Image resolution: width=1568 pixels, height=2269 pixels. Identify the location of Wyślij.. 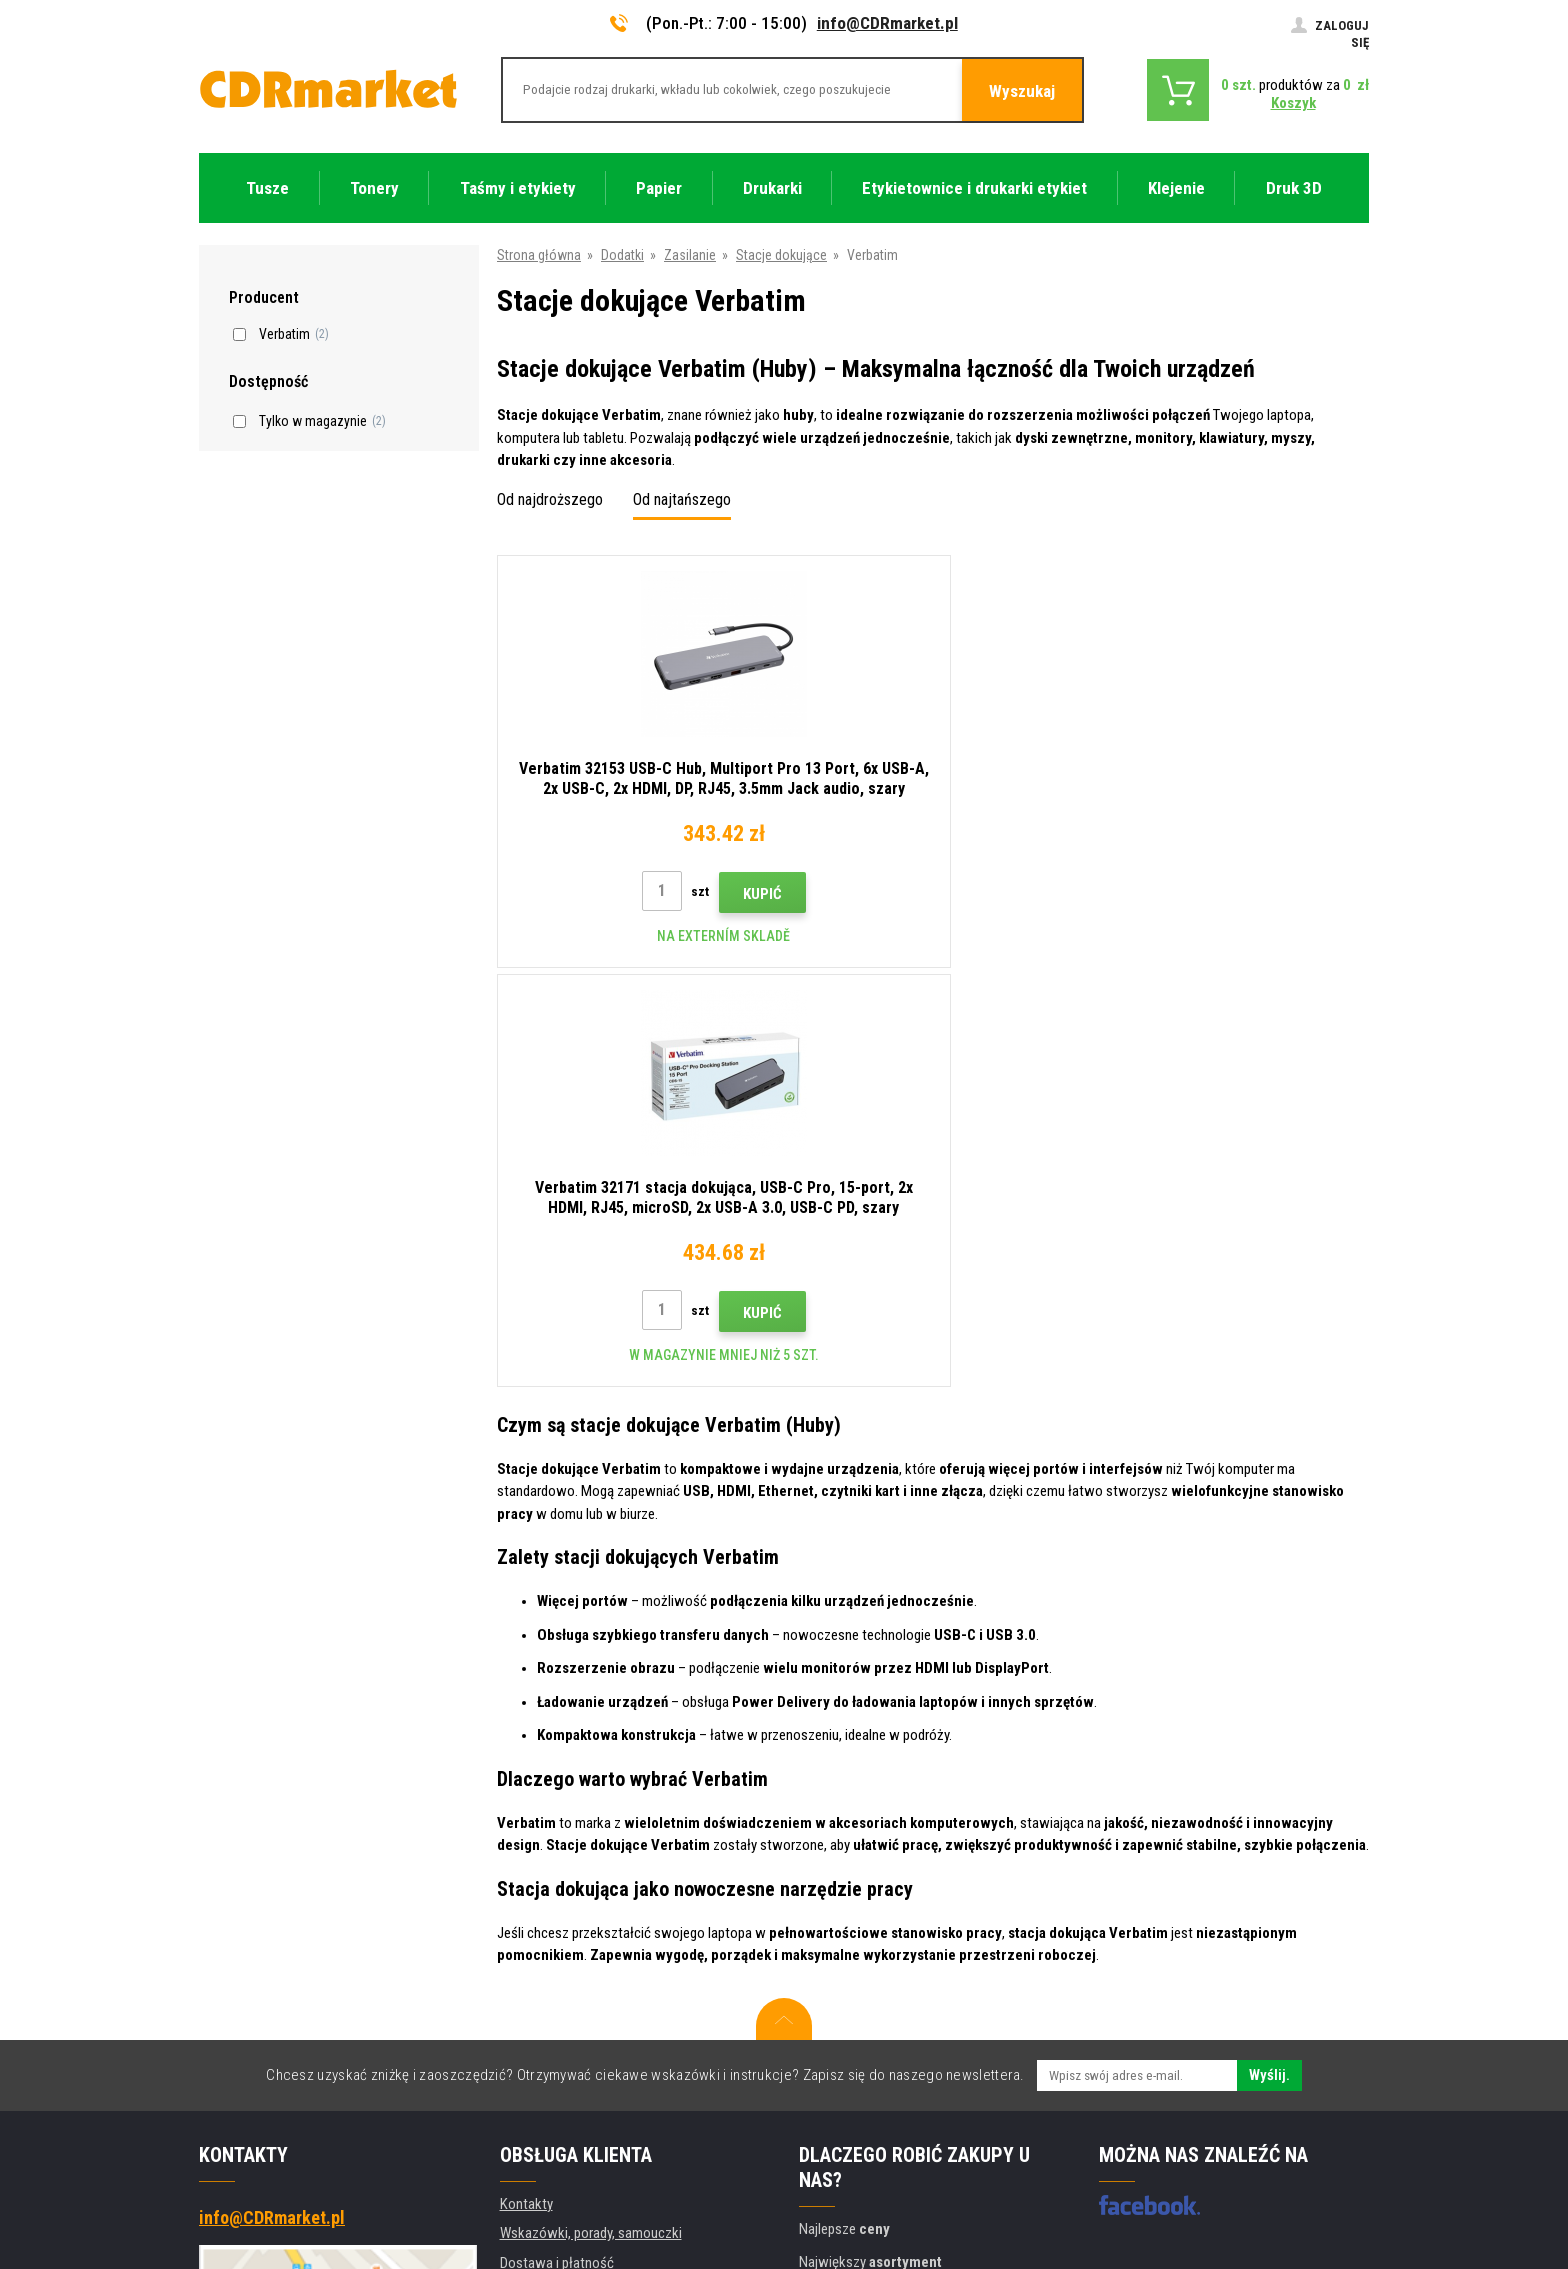
(1269, 1656).